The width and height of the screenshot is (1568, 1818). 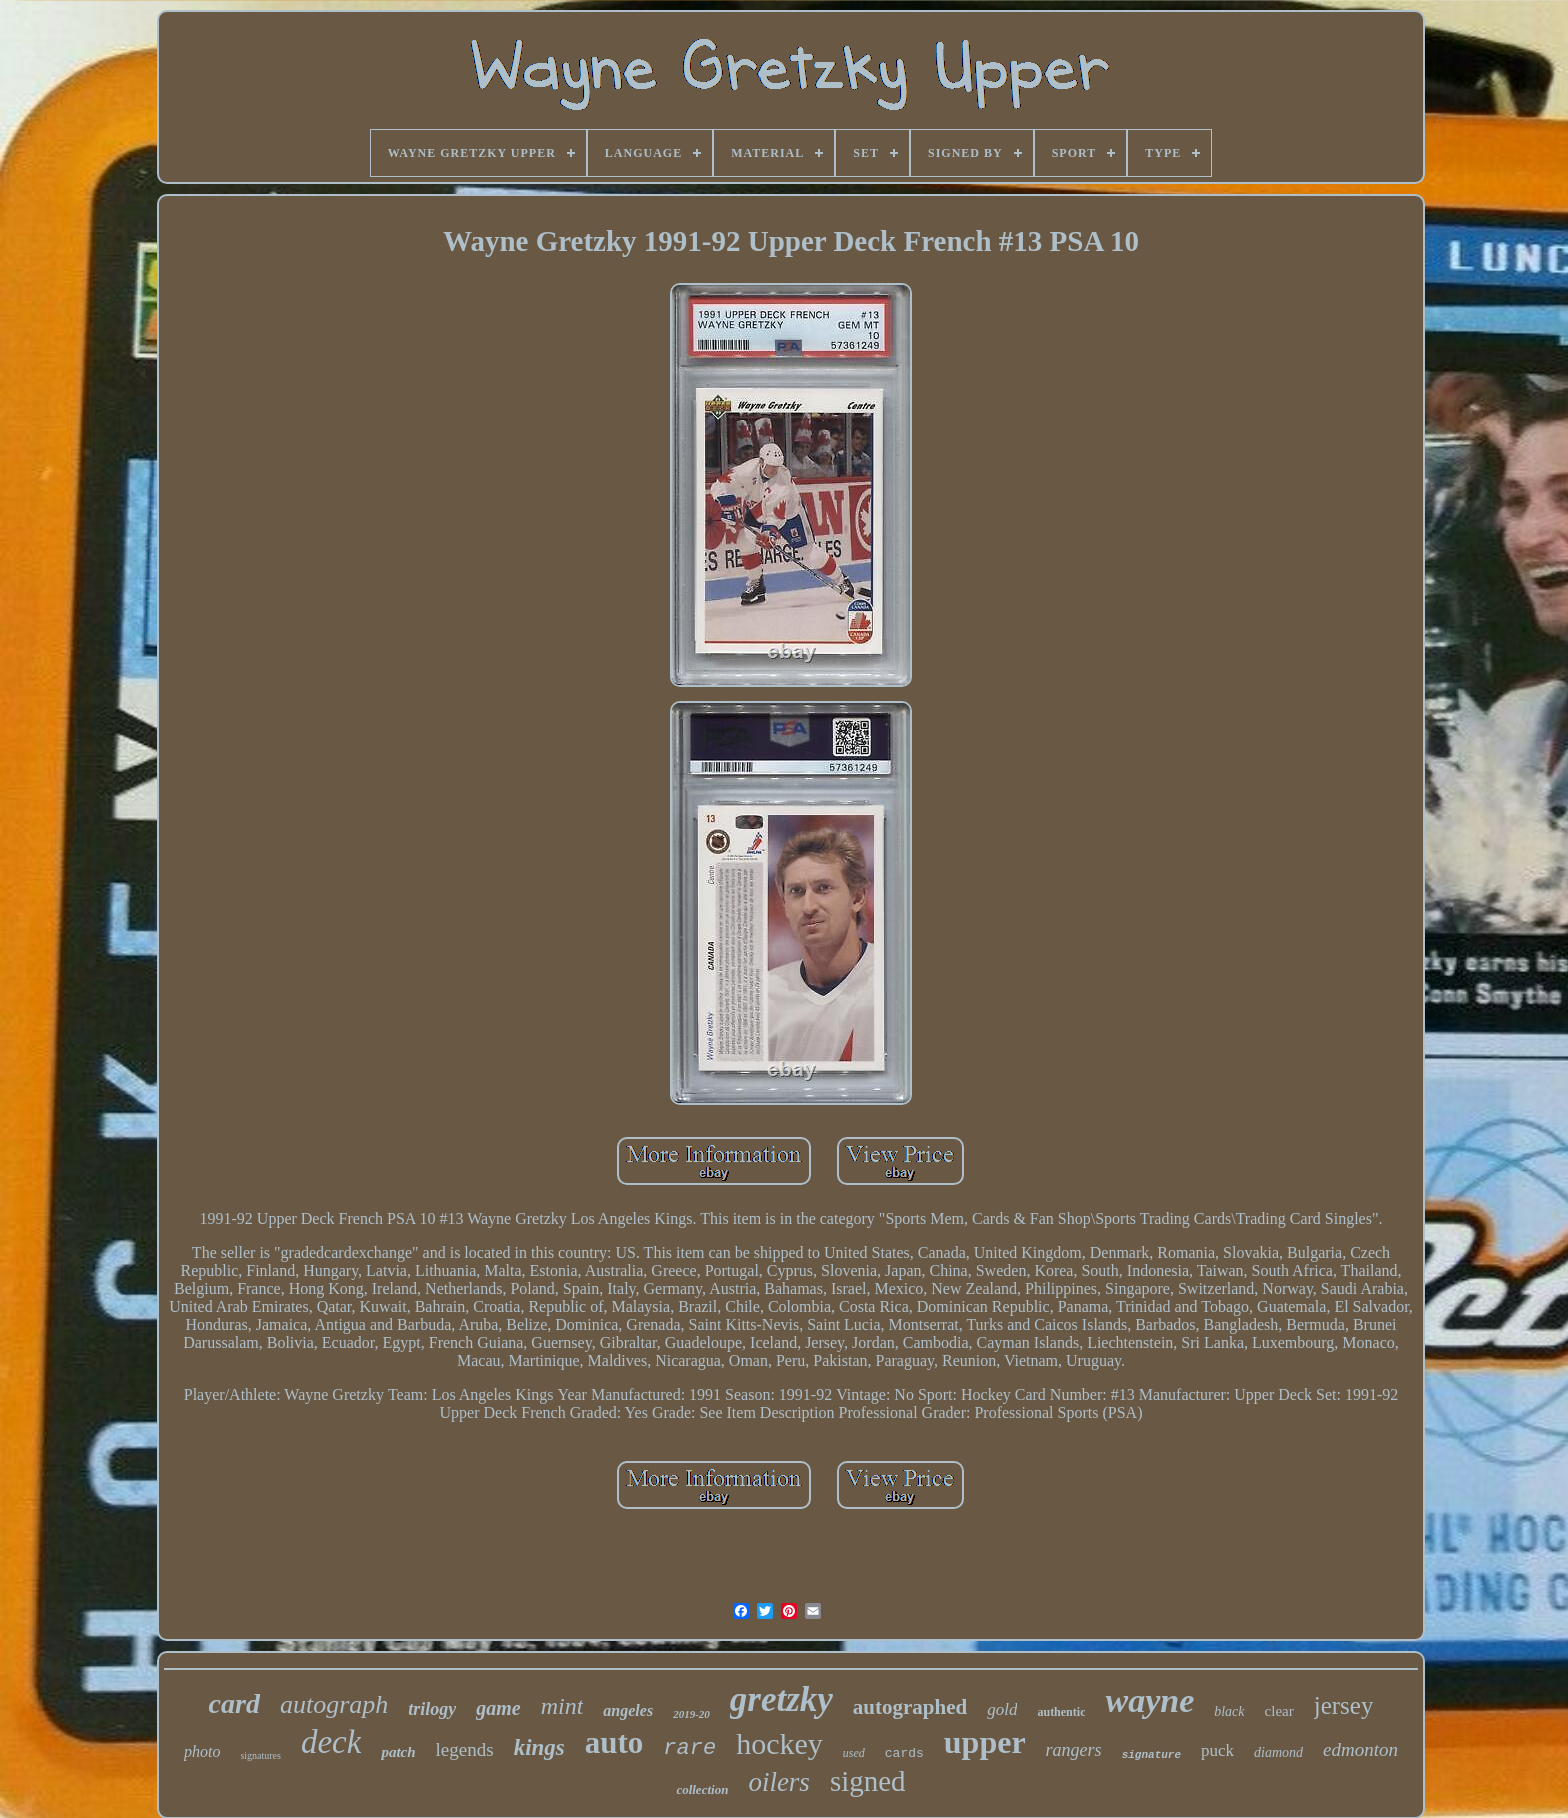 I want to click on signed, so click(x=868, y=1781).